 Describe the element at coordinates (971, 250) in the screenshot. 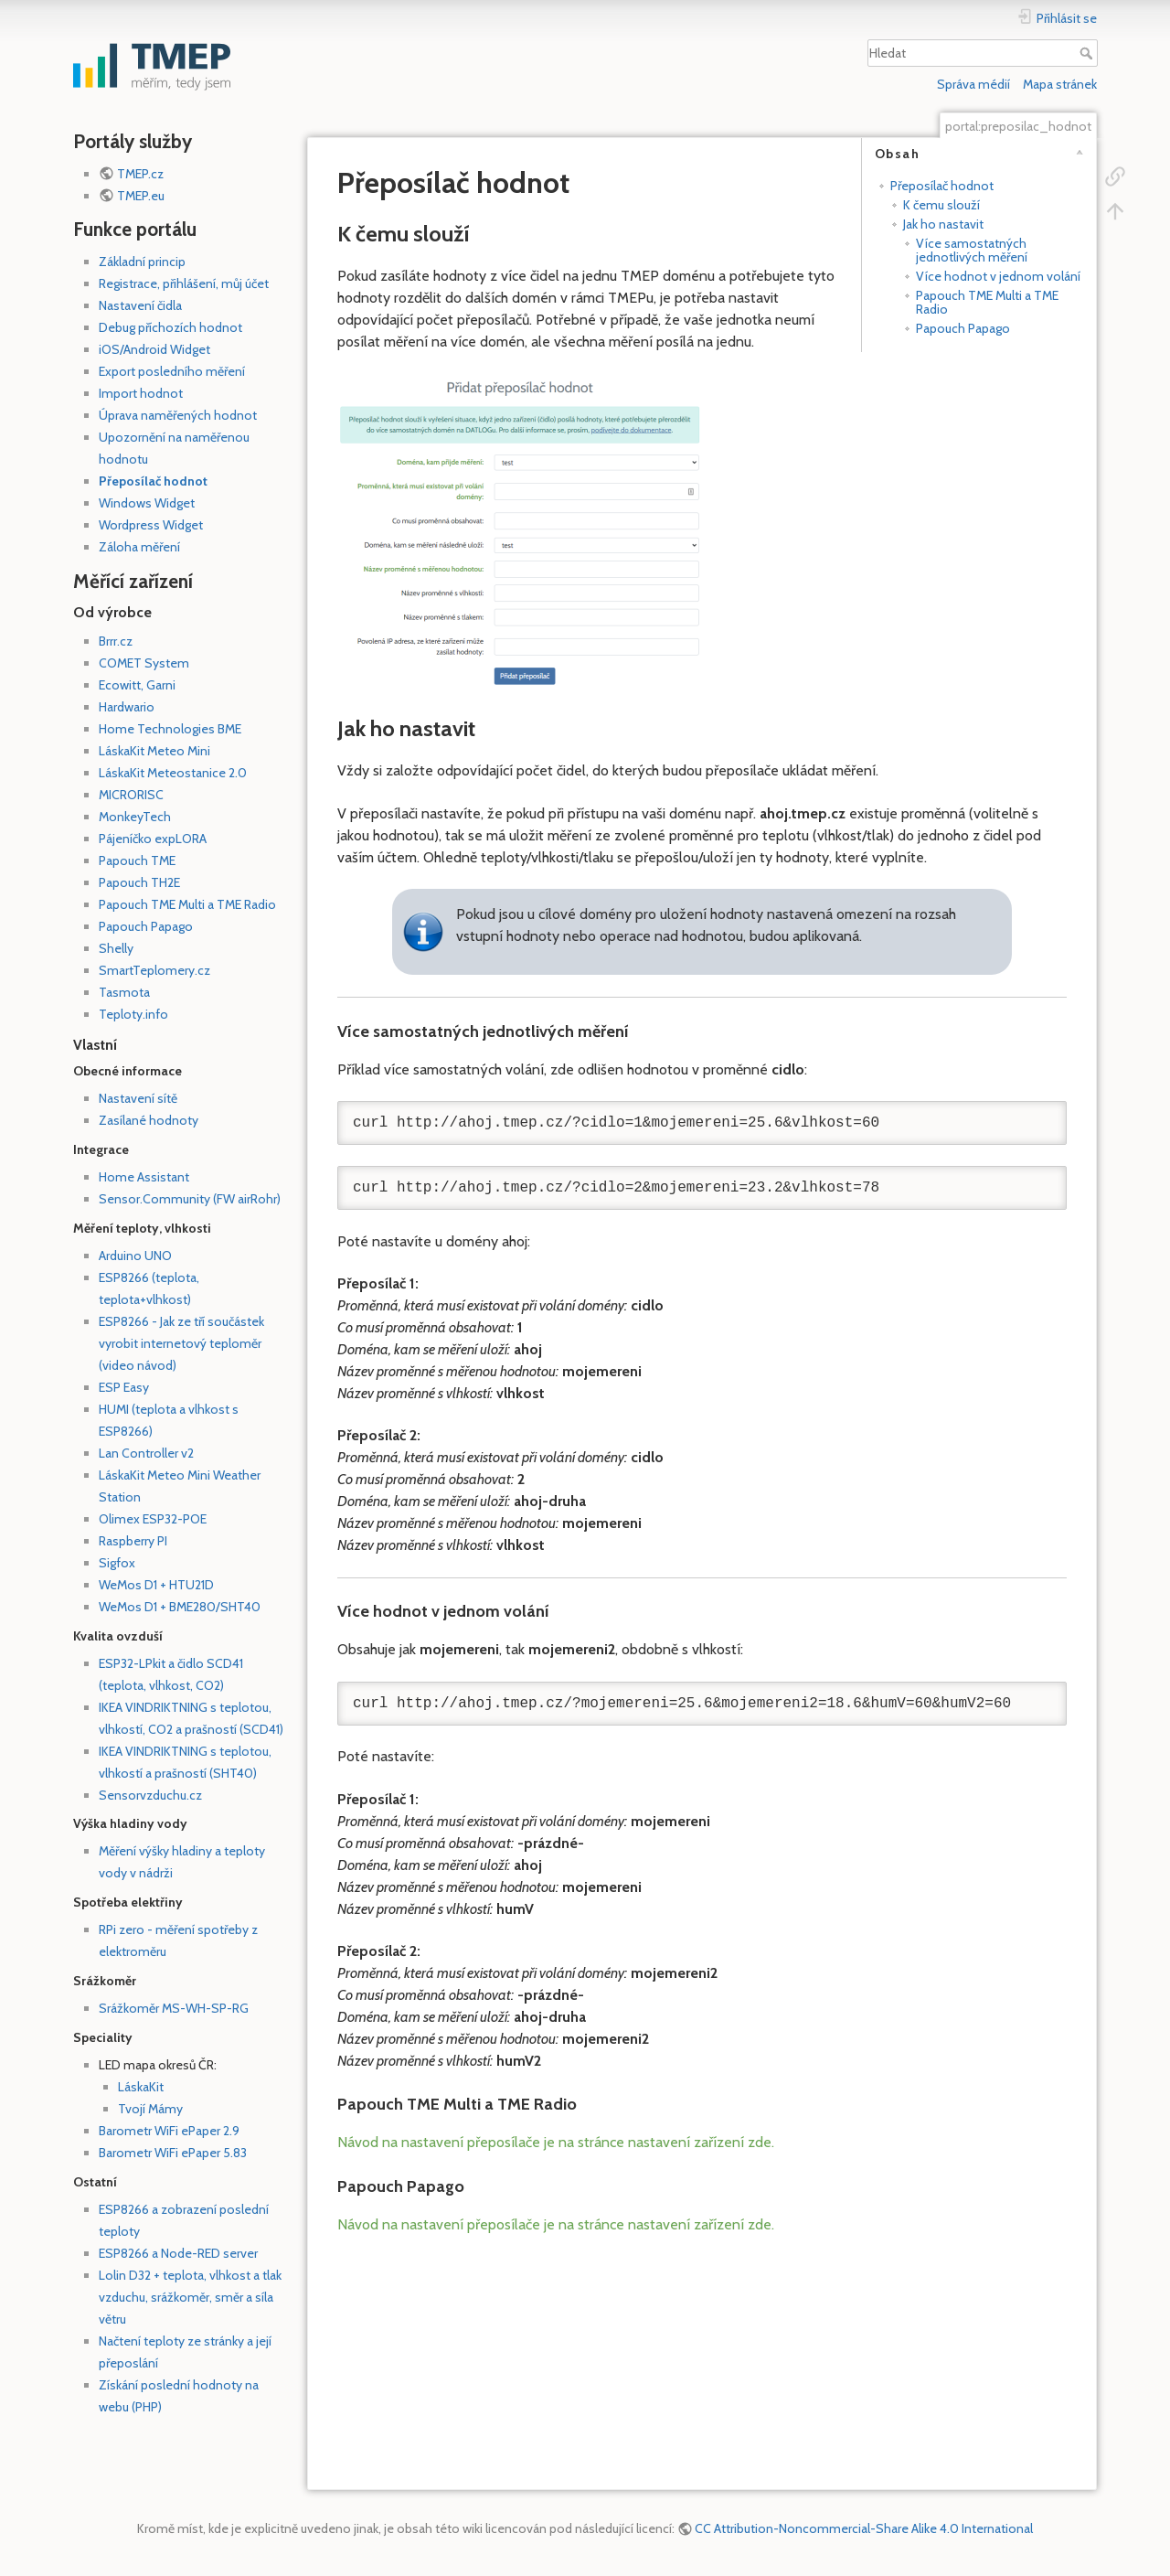

I see `Více samostatných jednotlivých měření` at that location.